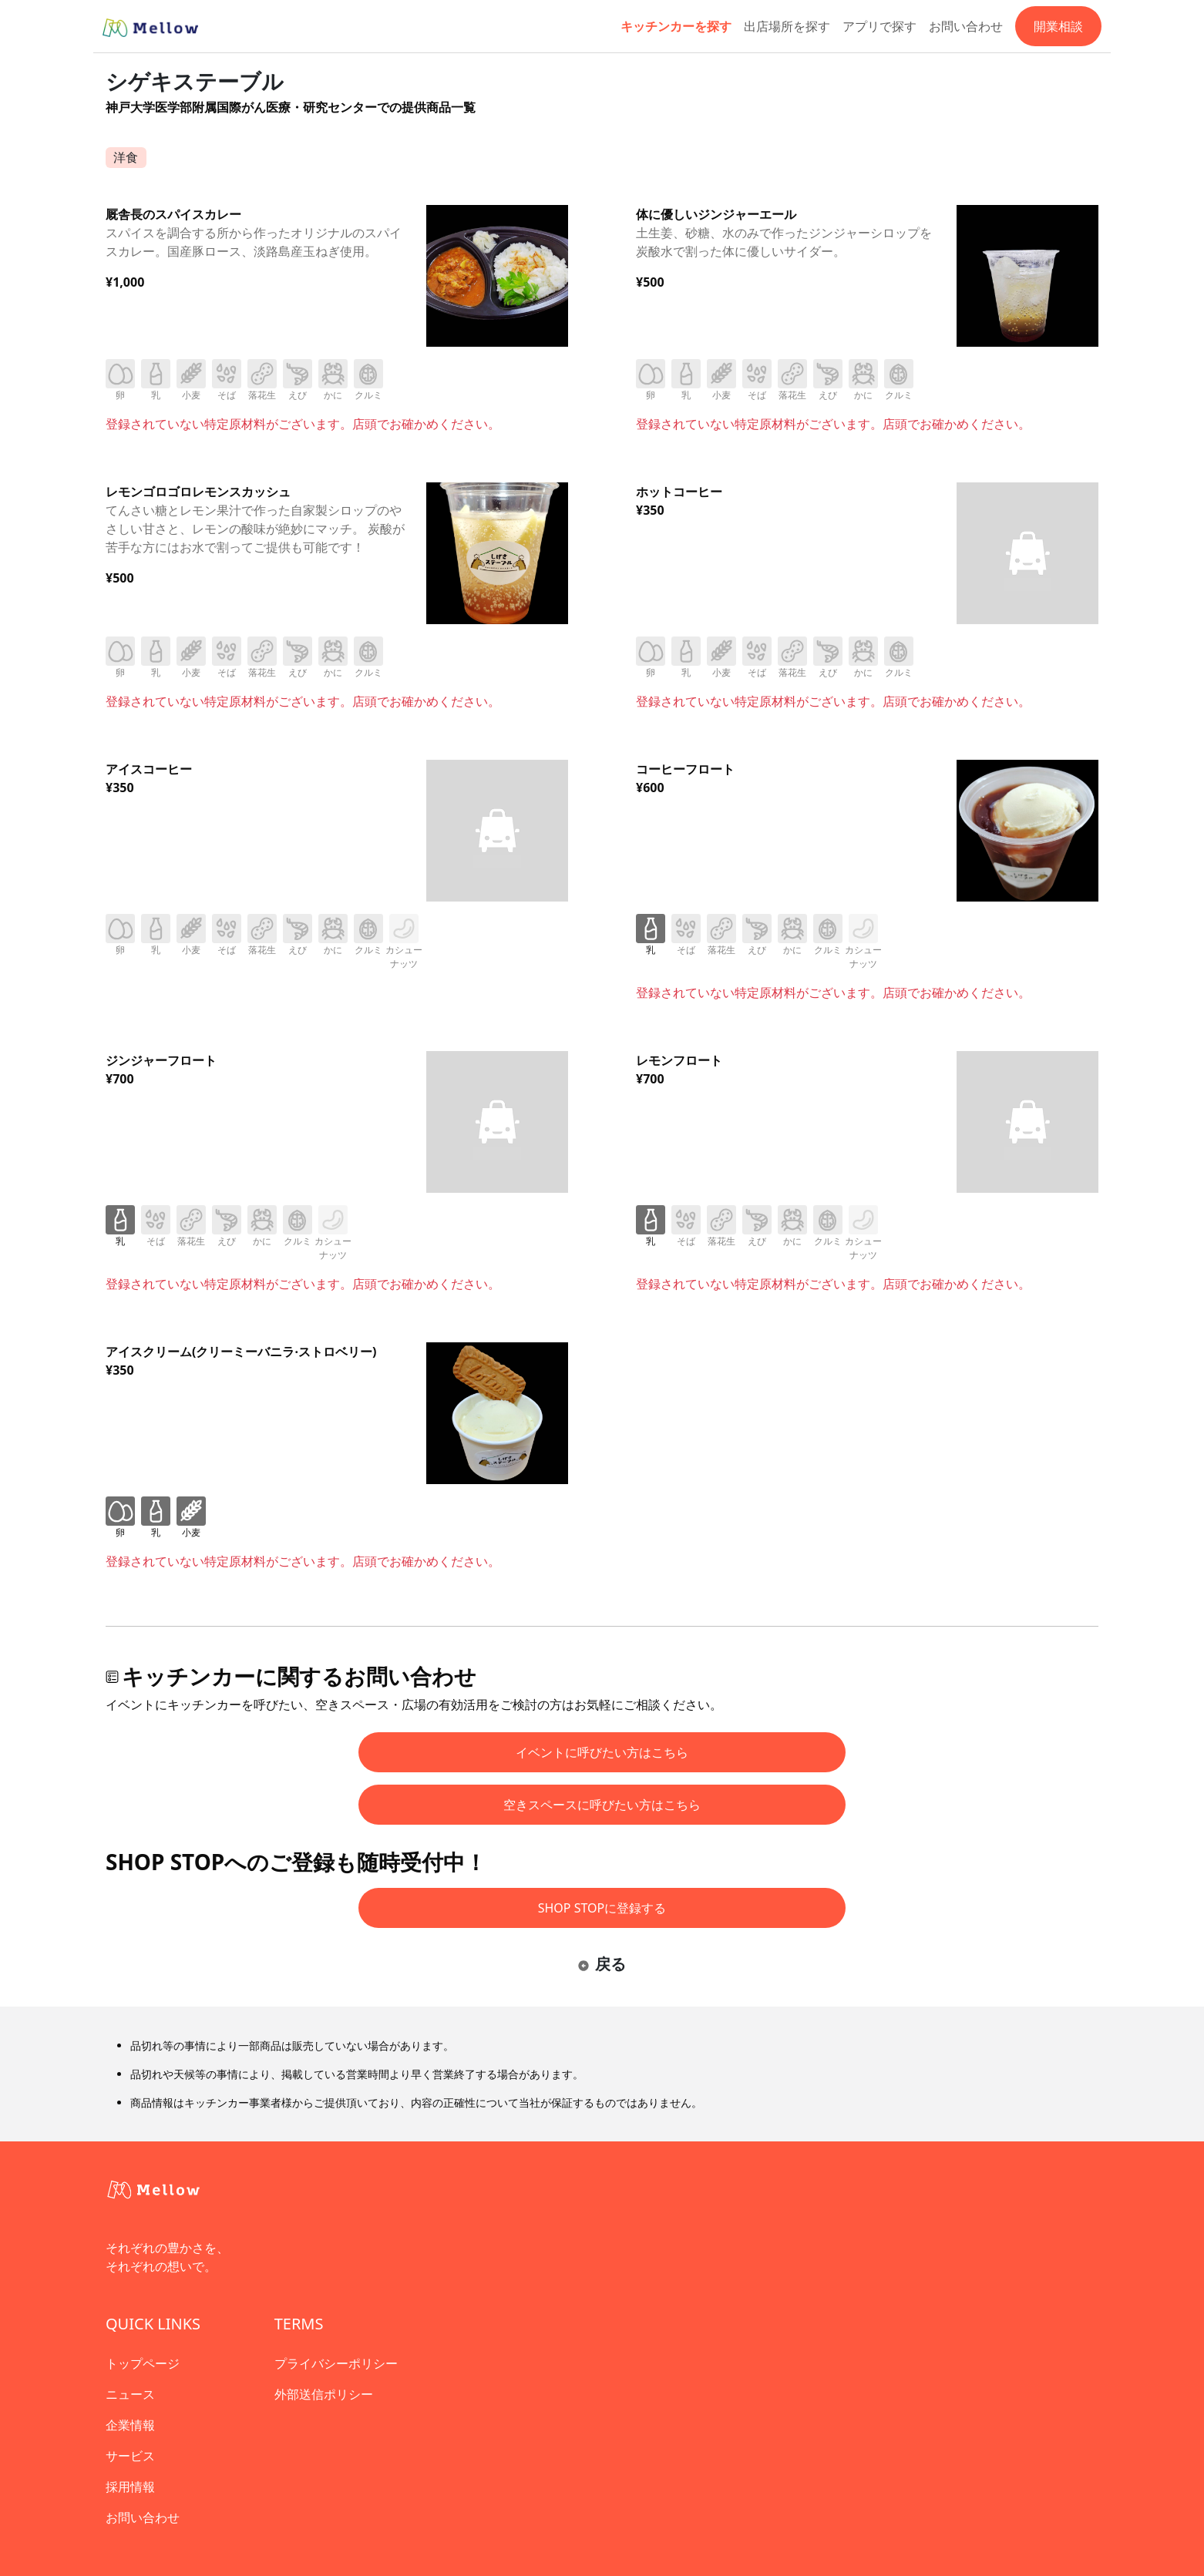 This screenshot has height=2576, width=1204. I want to click on シゲキステーブル, so click(195, 81).